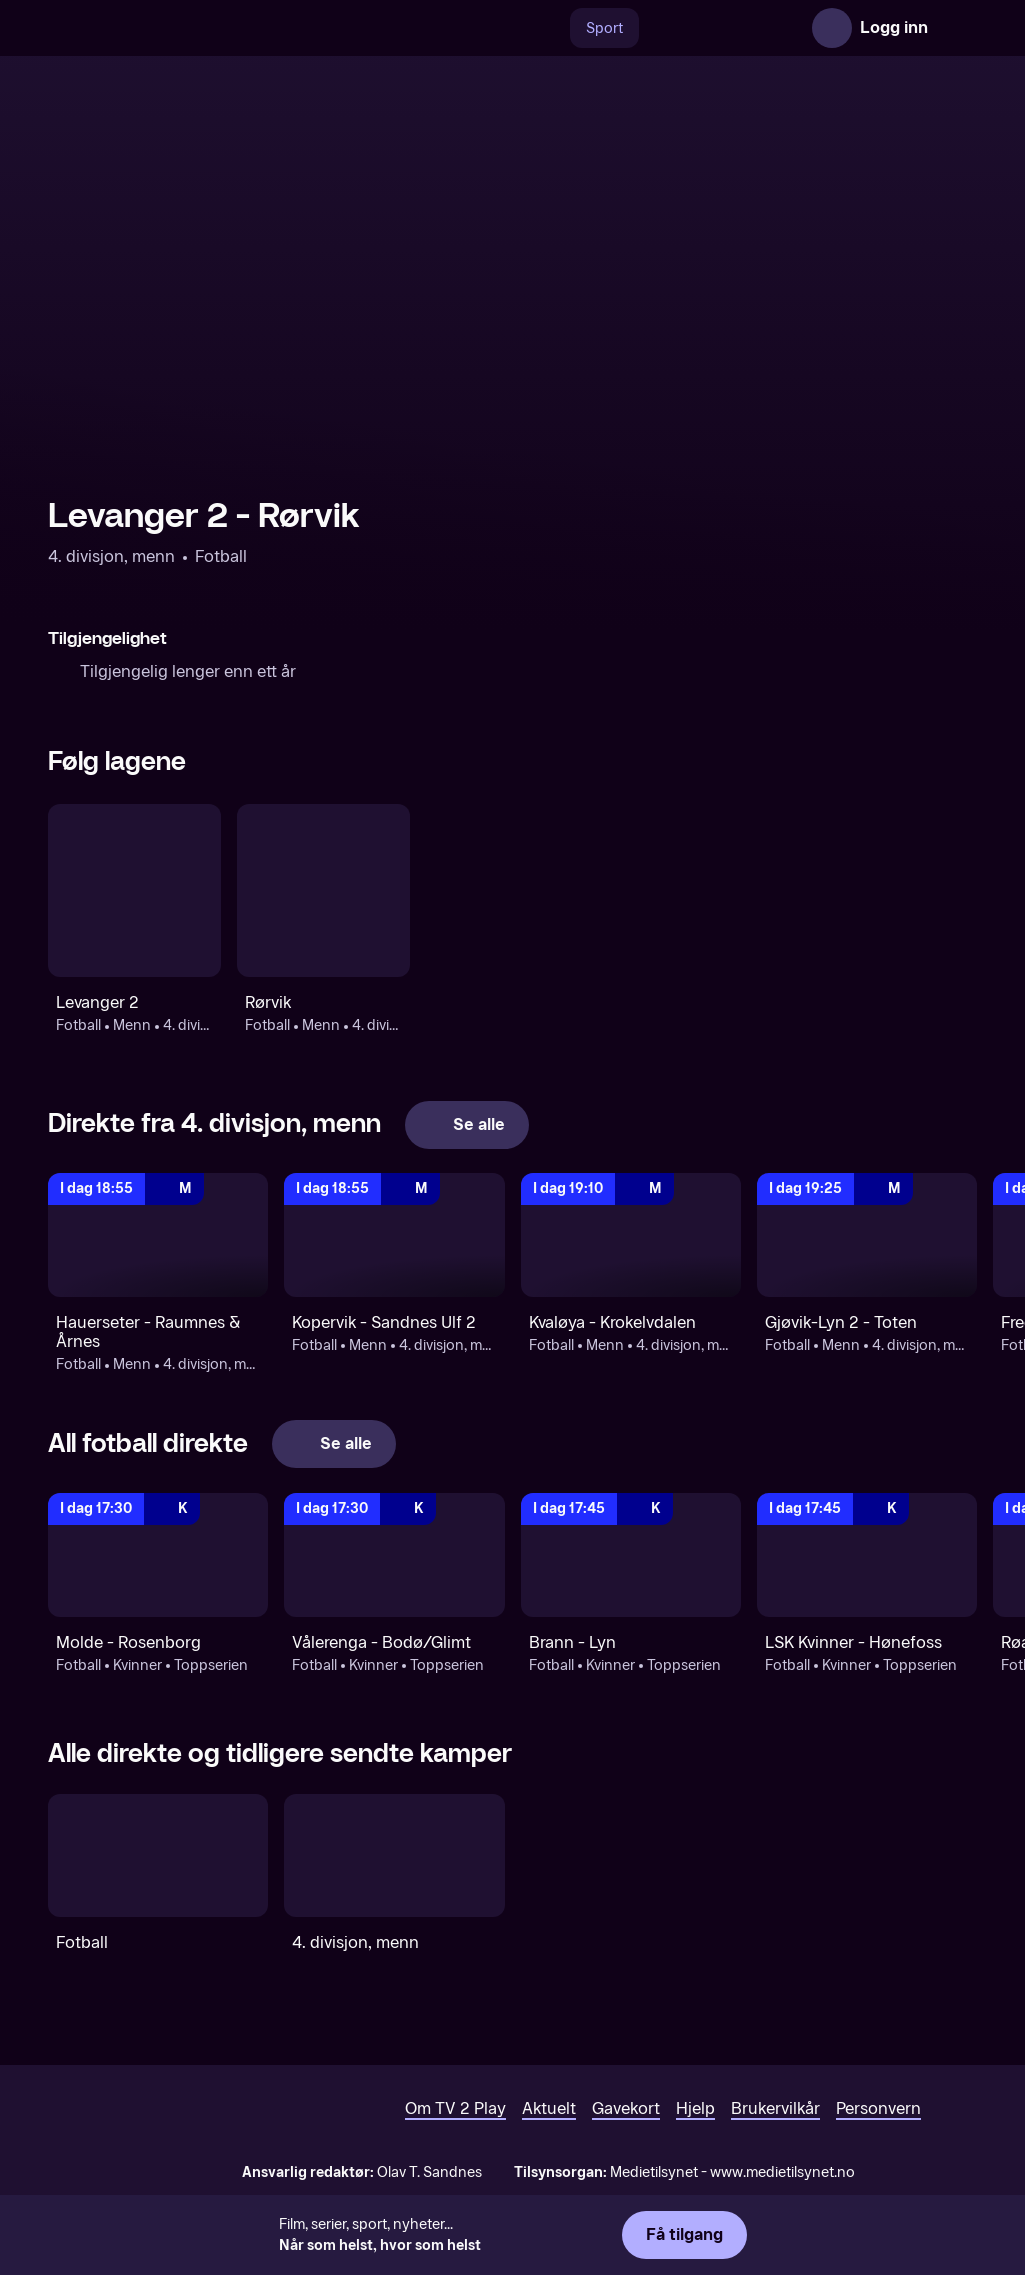 This screenshot has height=2275, width=1025. I want to click on www.medietilsynet.no, so click(782, 2172).